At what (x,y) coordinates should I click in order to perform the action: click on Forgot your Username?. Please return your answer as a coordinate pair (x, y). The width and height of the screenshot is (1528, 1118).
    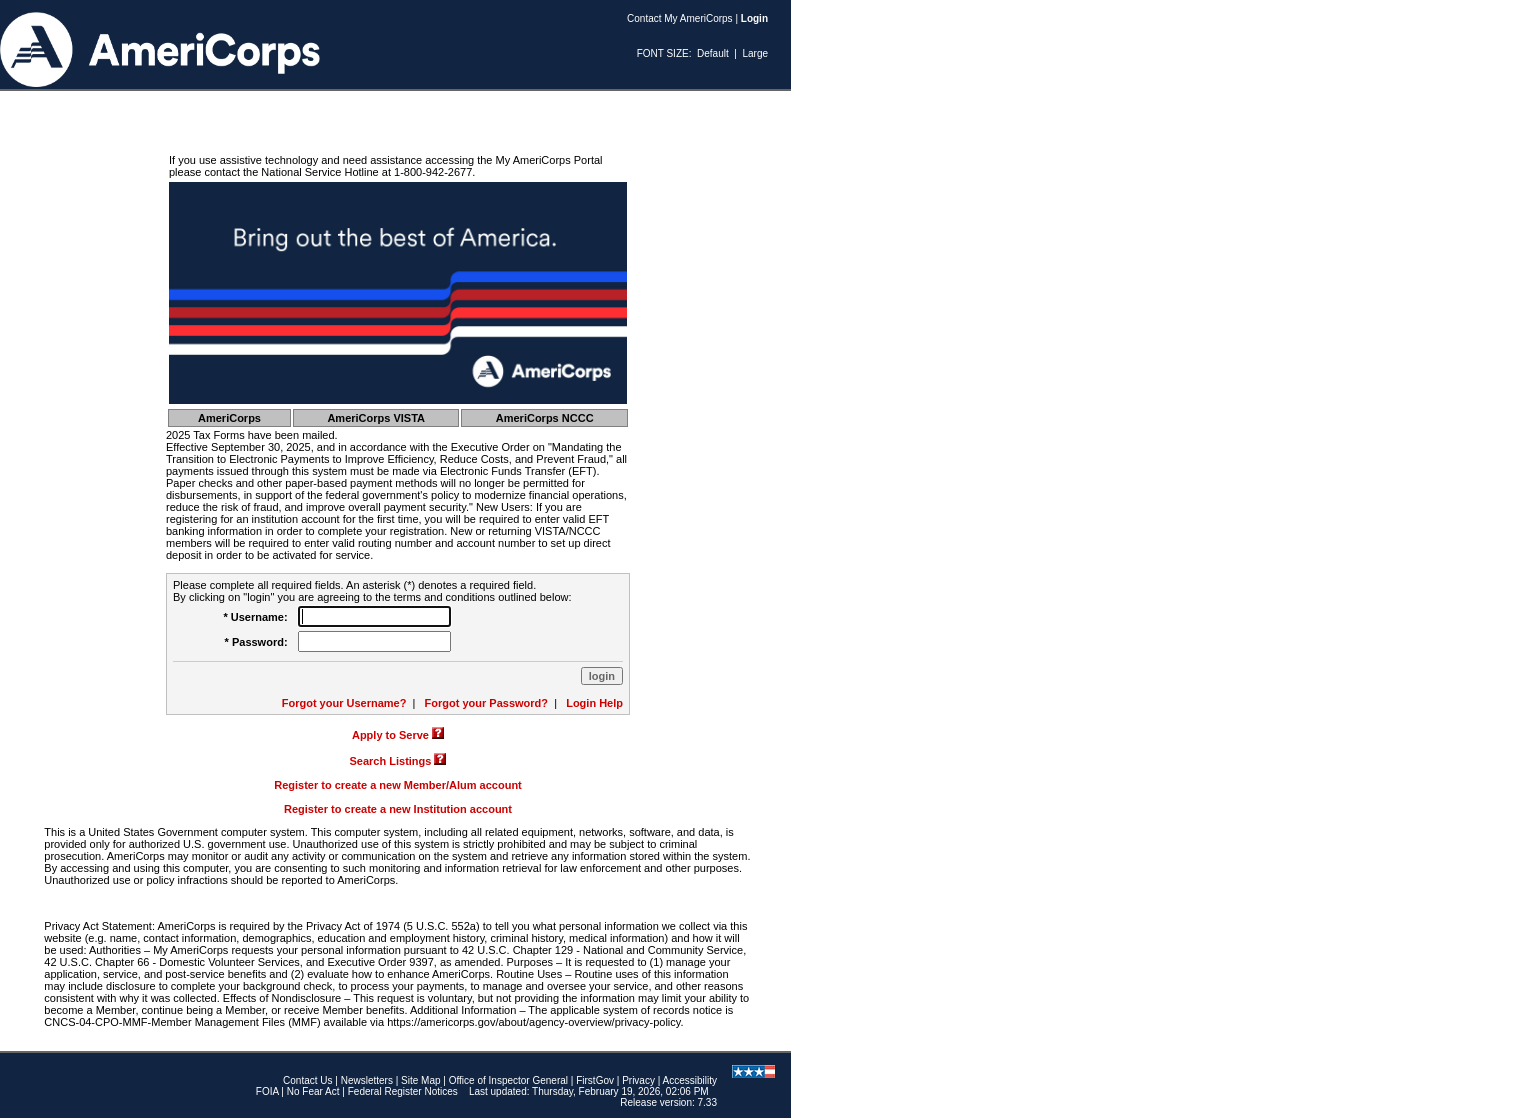
    Looking at the image, I should click on (344, 703).